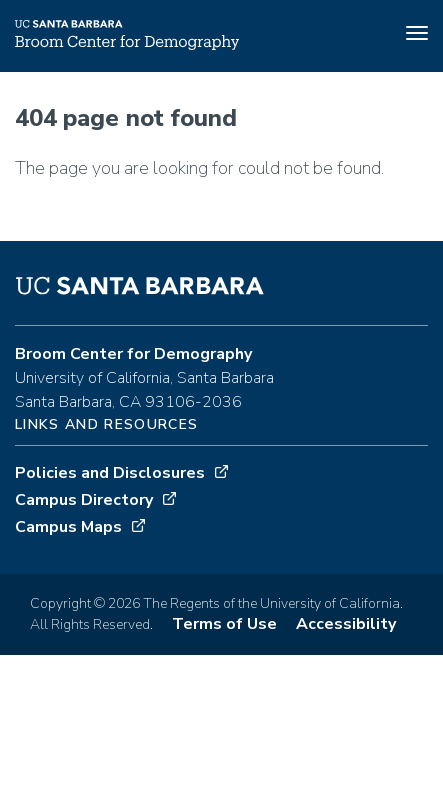  What do you see at coordinates (224, 624) in the screenshot?
I see `Terms of Use` at bounding box center [224, 624].